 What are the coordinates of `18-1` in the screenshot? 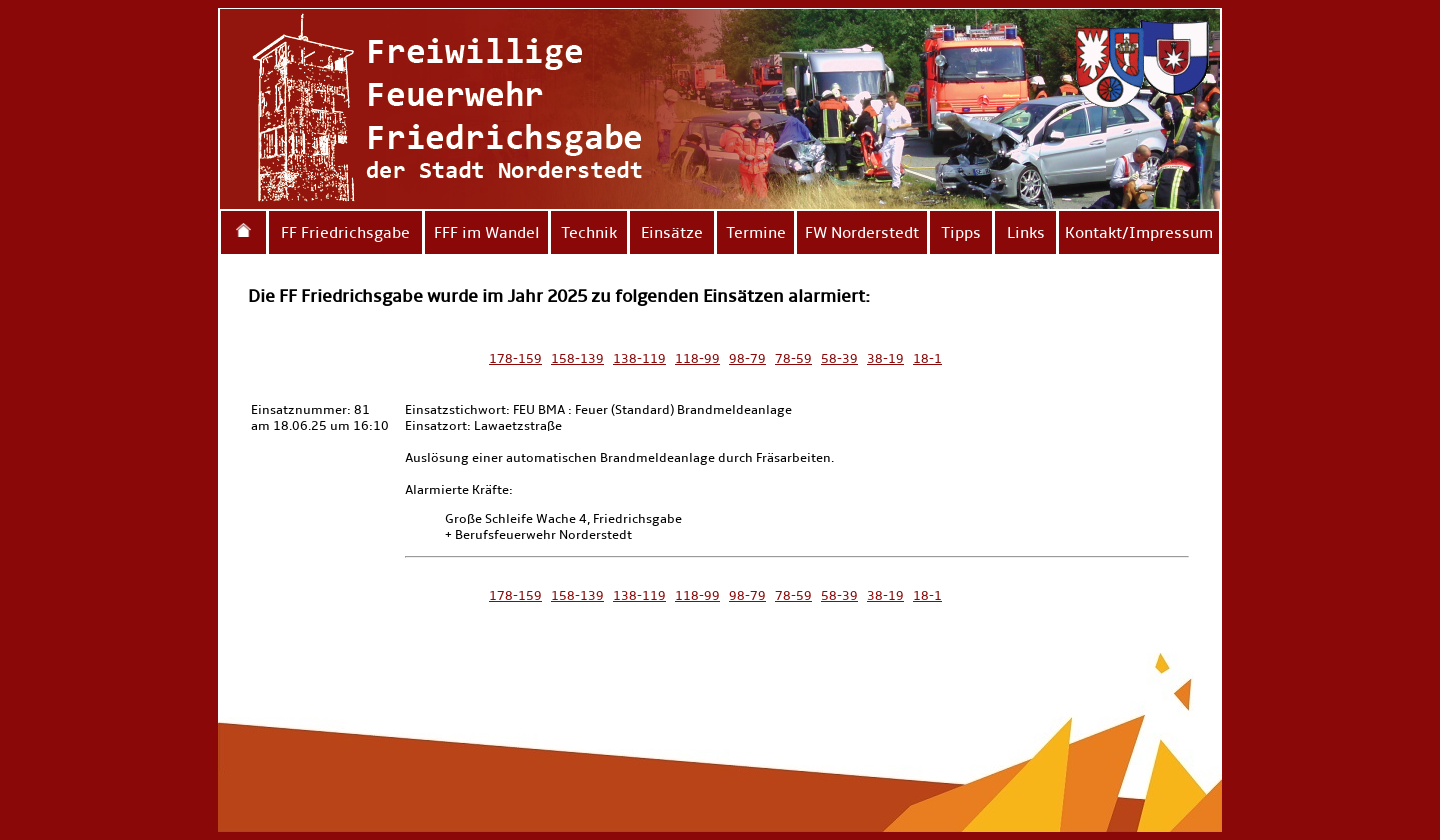 It's located at (927, 359).